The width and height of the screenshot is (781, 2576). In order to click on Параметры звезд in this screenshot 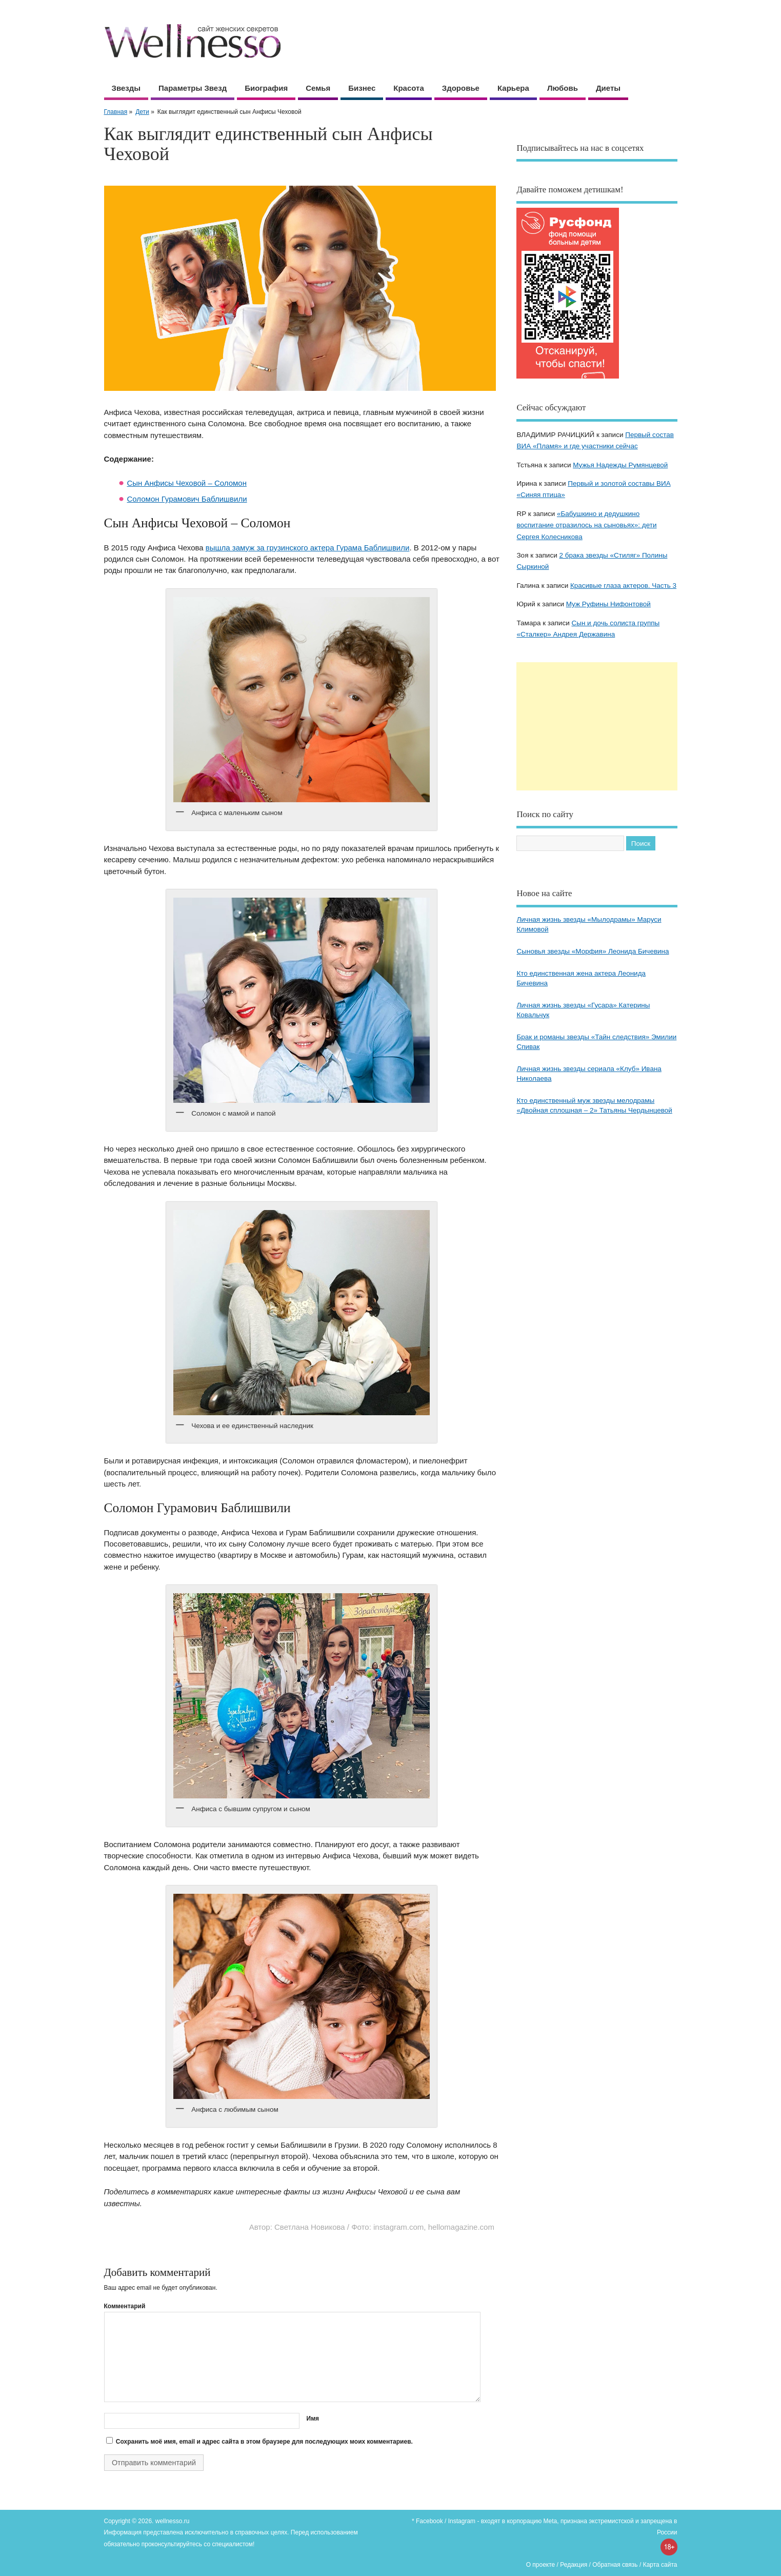, I will do `click(192, 88)`.